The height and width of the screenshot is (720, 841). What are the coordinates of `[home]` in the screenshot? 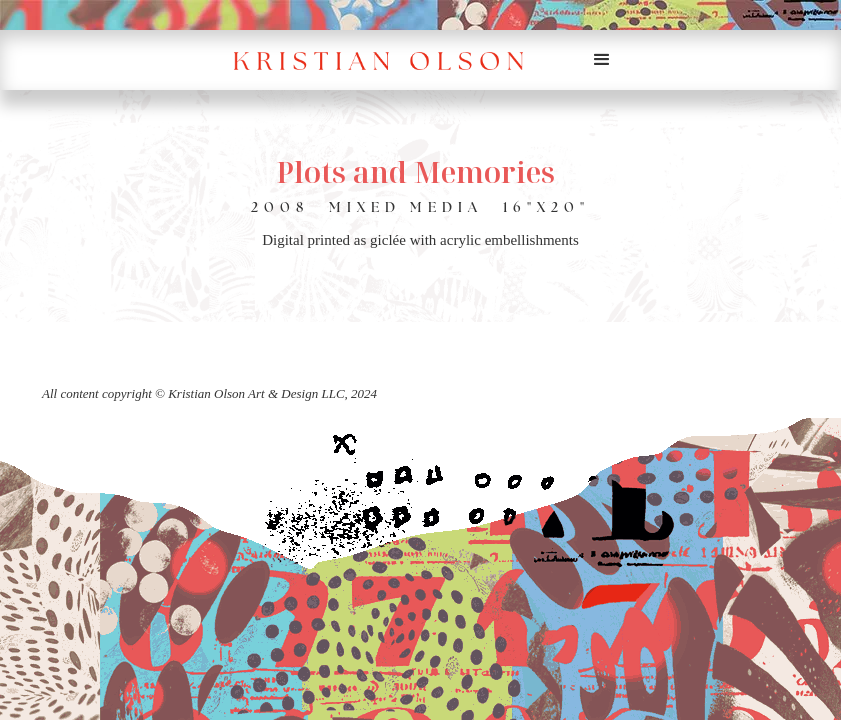 It's located at (391, 60).